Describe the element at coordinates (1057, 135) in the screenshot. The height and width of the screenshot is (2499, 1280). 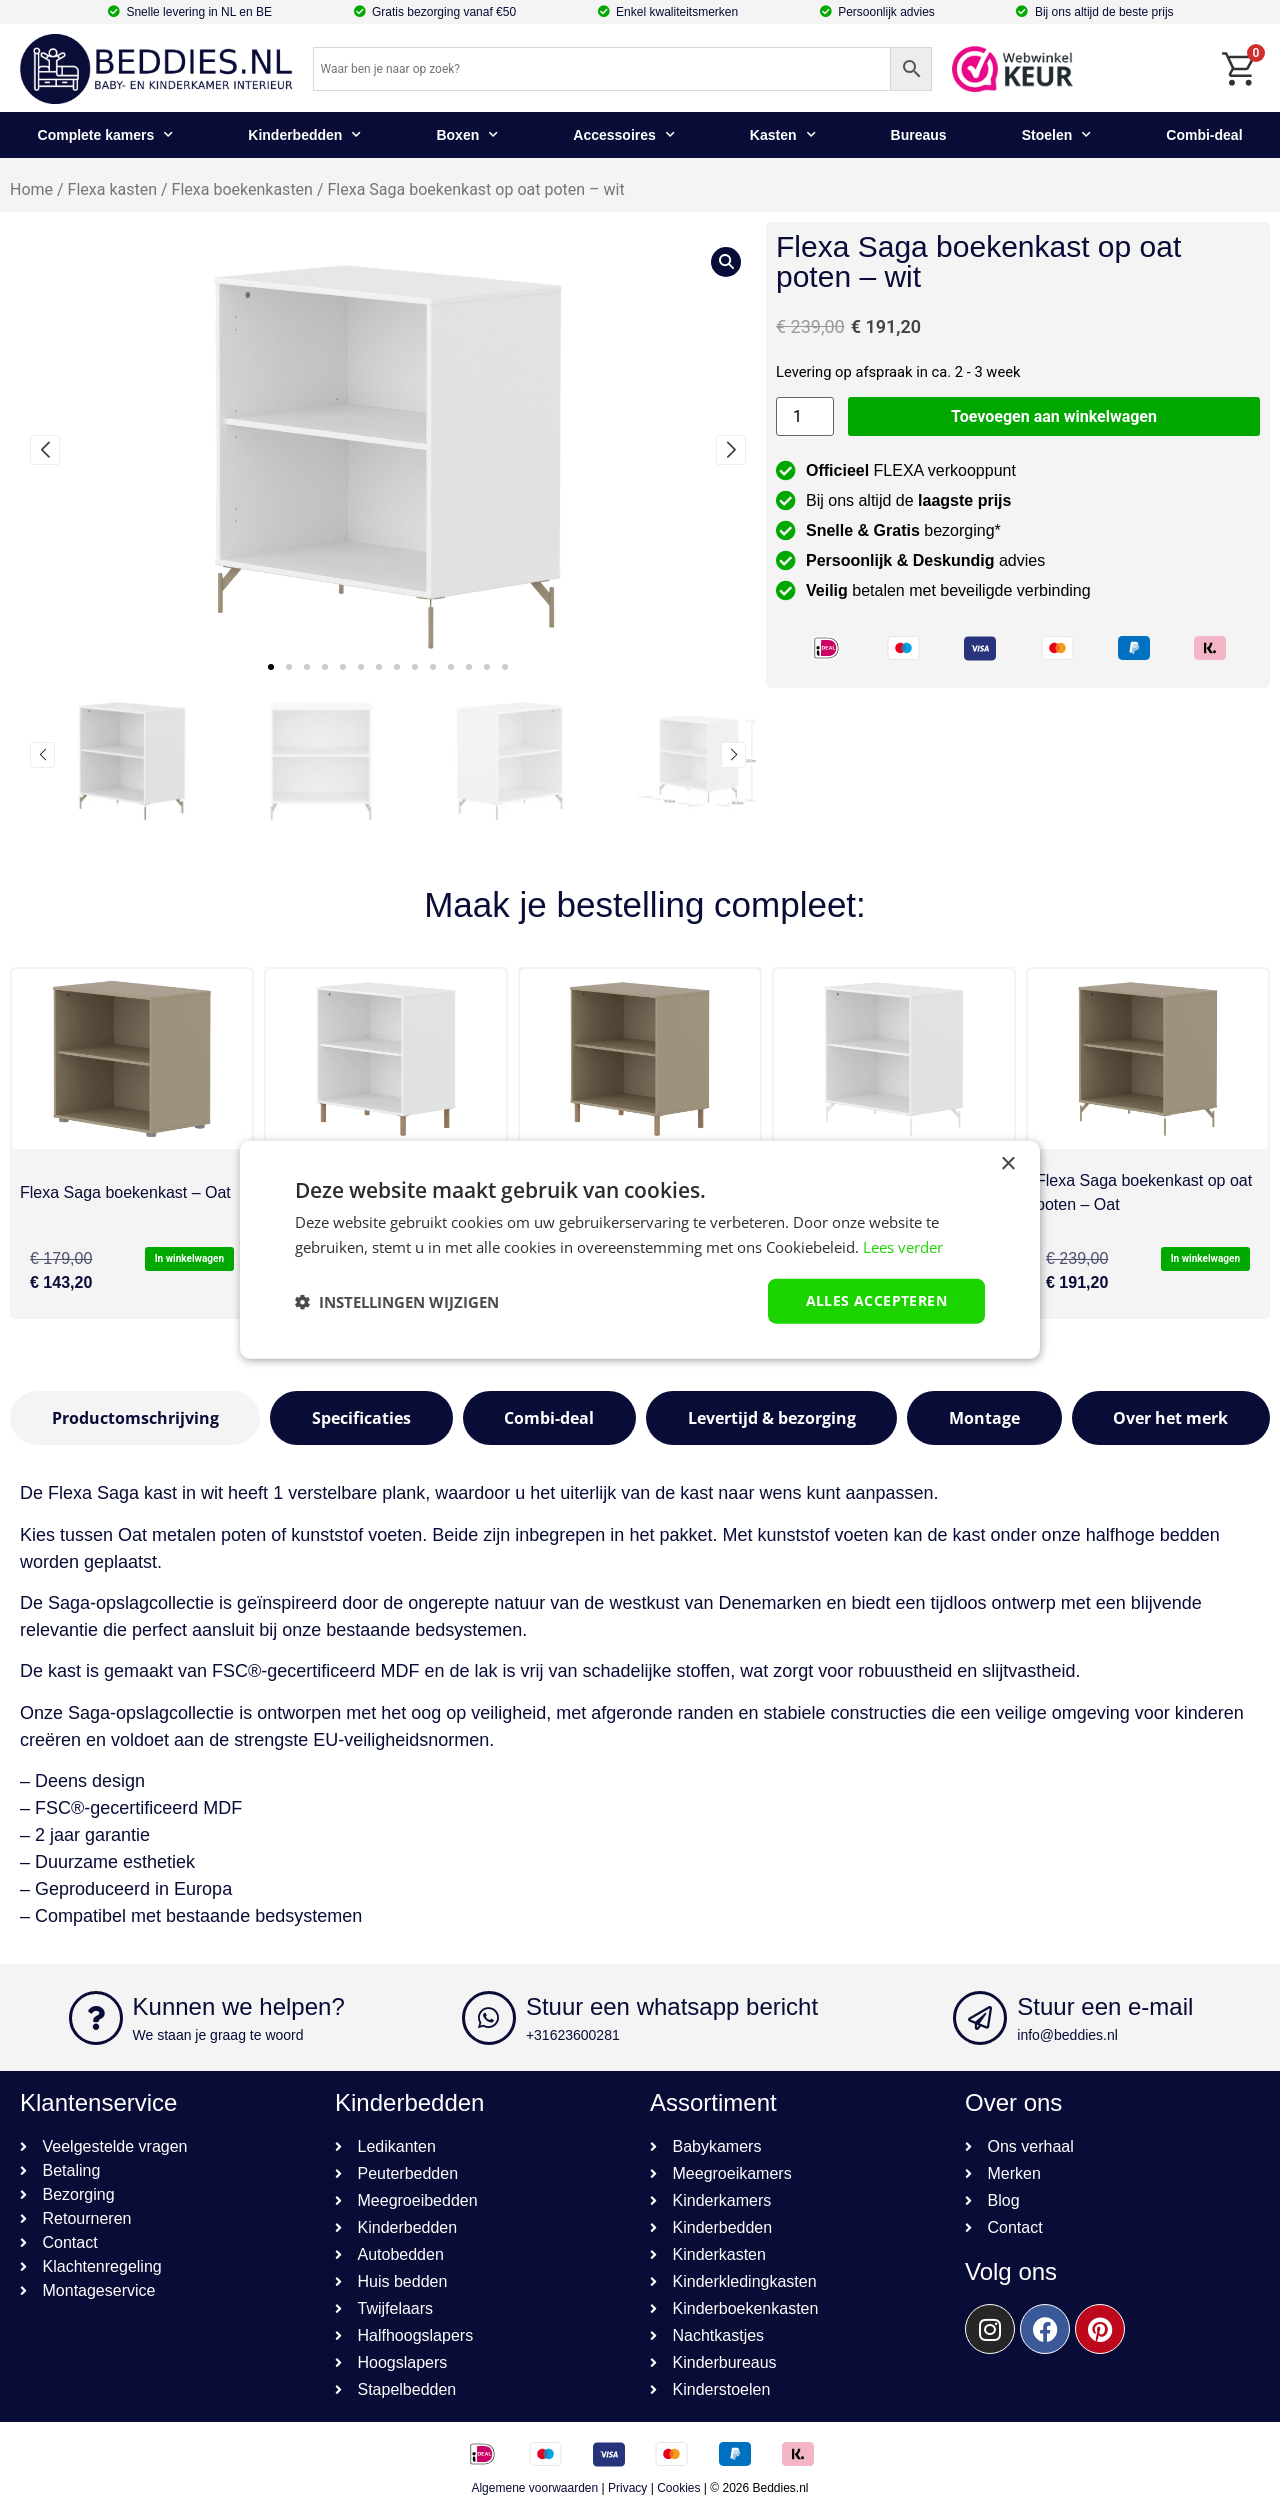
I see `Stoelen` at that location.